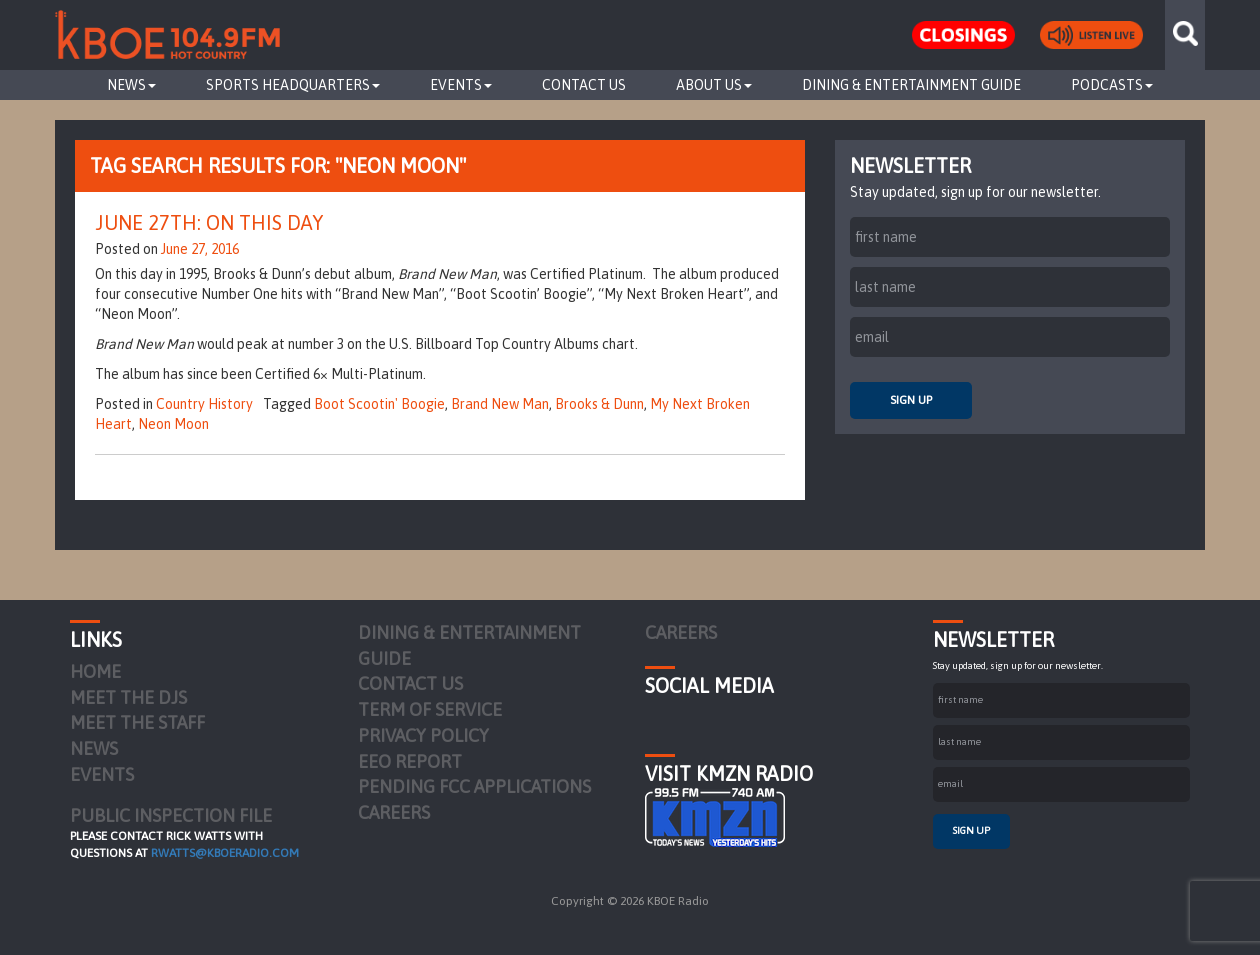  I want to click on Careers, so click(394, 812).